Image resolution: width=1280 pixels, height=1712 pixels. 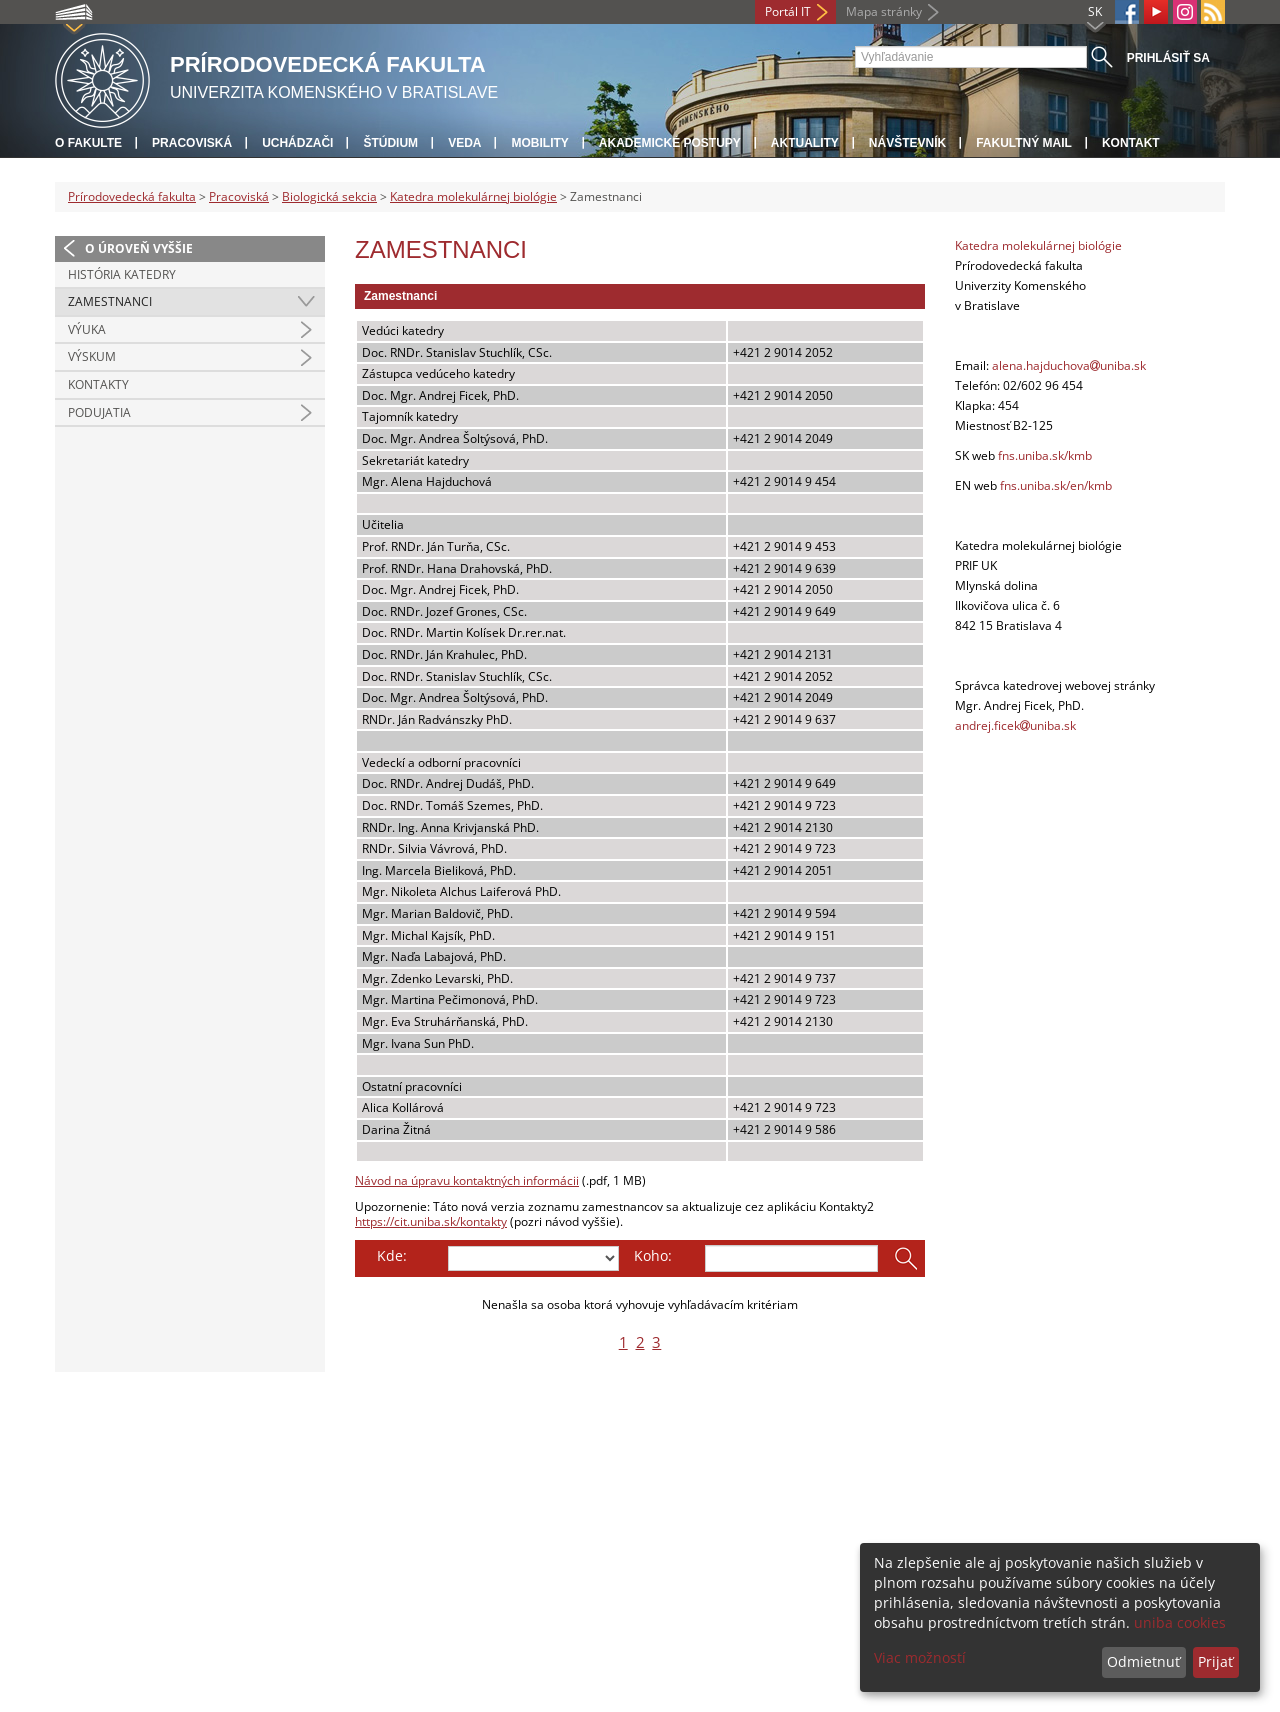 What do you see at coordinates (92, 356) in the screenshot?
I see `Výskum` at bounding box center [92, 356].